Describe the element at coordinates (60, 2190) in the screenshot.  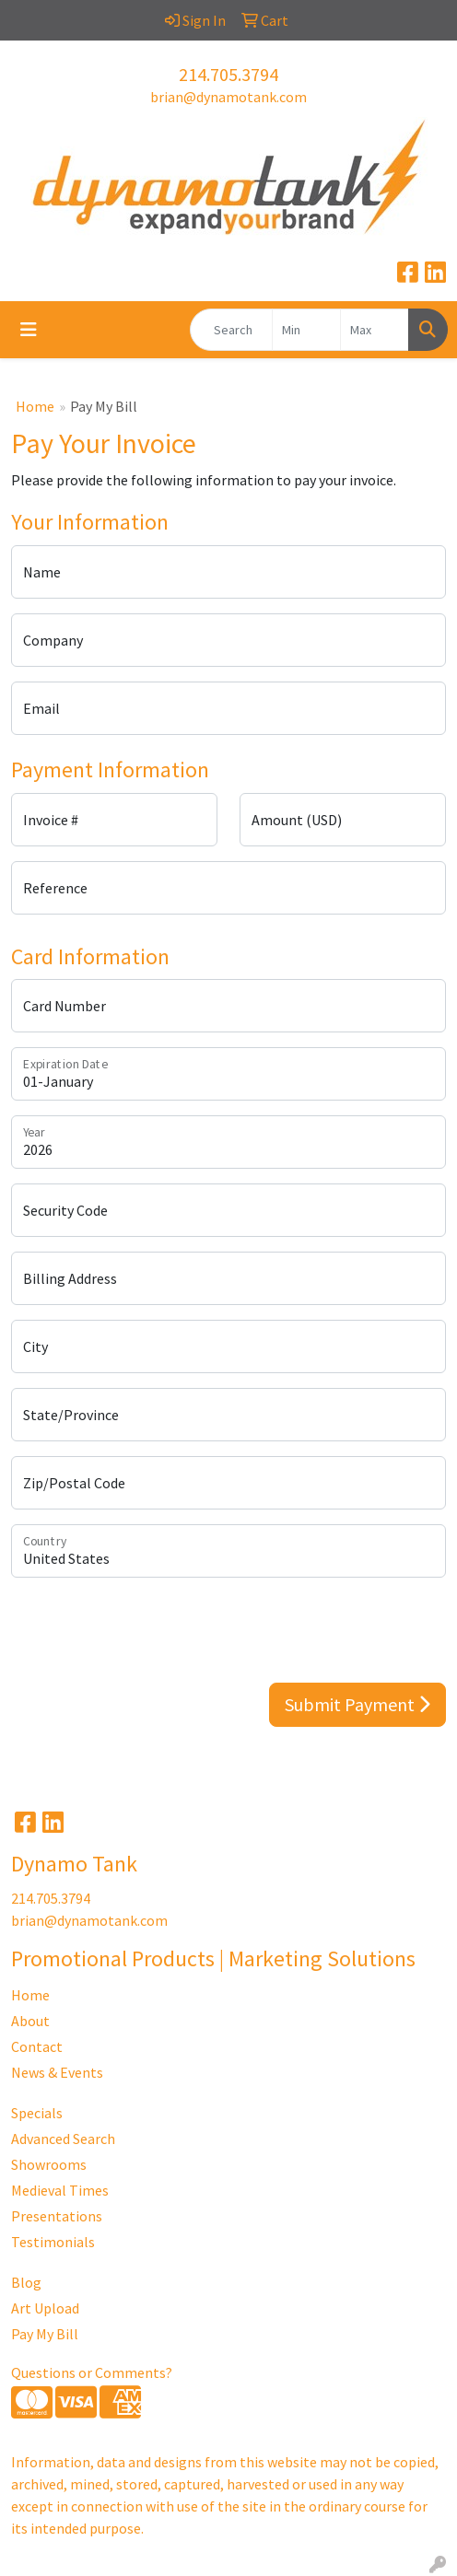
I see `Medieval Times` at that location.